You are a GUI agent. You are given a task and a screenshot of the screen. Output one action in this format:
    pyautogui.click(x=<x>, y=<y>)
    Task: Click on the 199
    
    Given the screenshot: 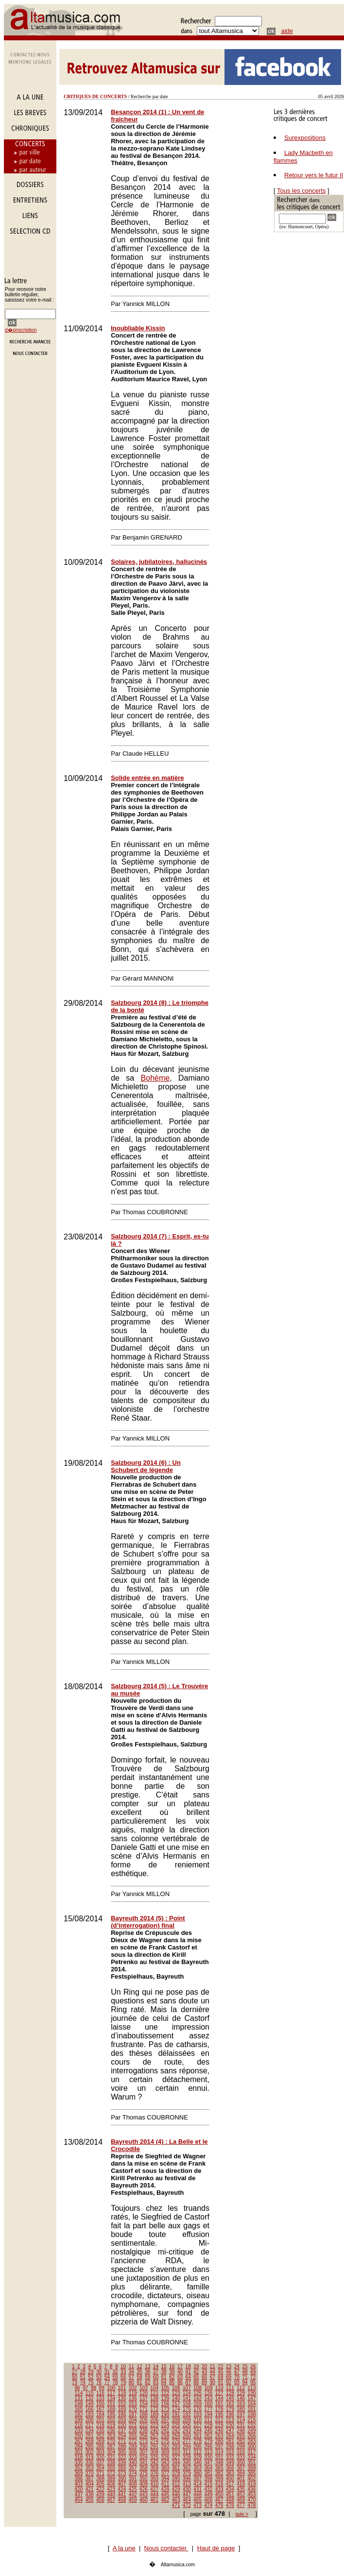 What is the action you would take?
    pyautogui.click(x=79, y=2420)
    